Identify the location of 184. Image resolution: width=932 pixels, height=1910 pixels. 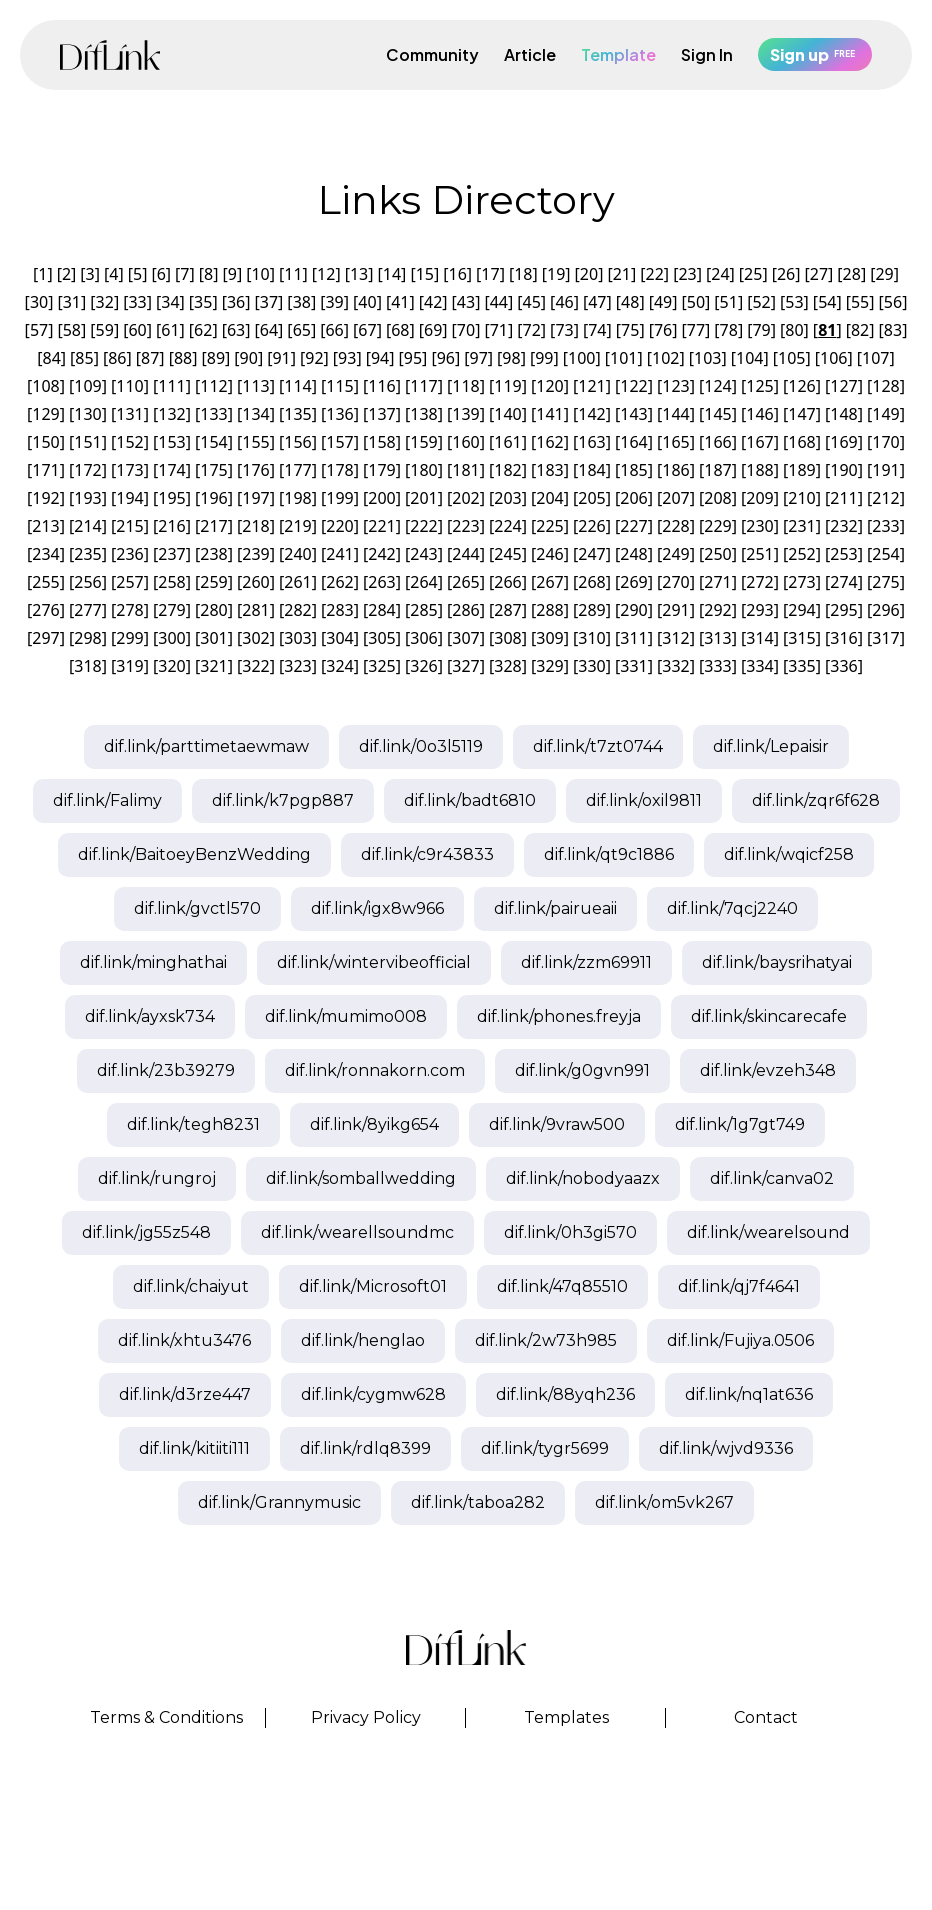
(591, 470).